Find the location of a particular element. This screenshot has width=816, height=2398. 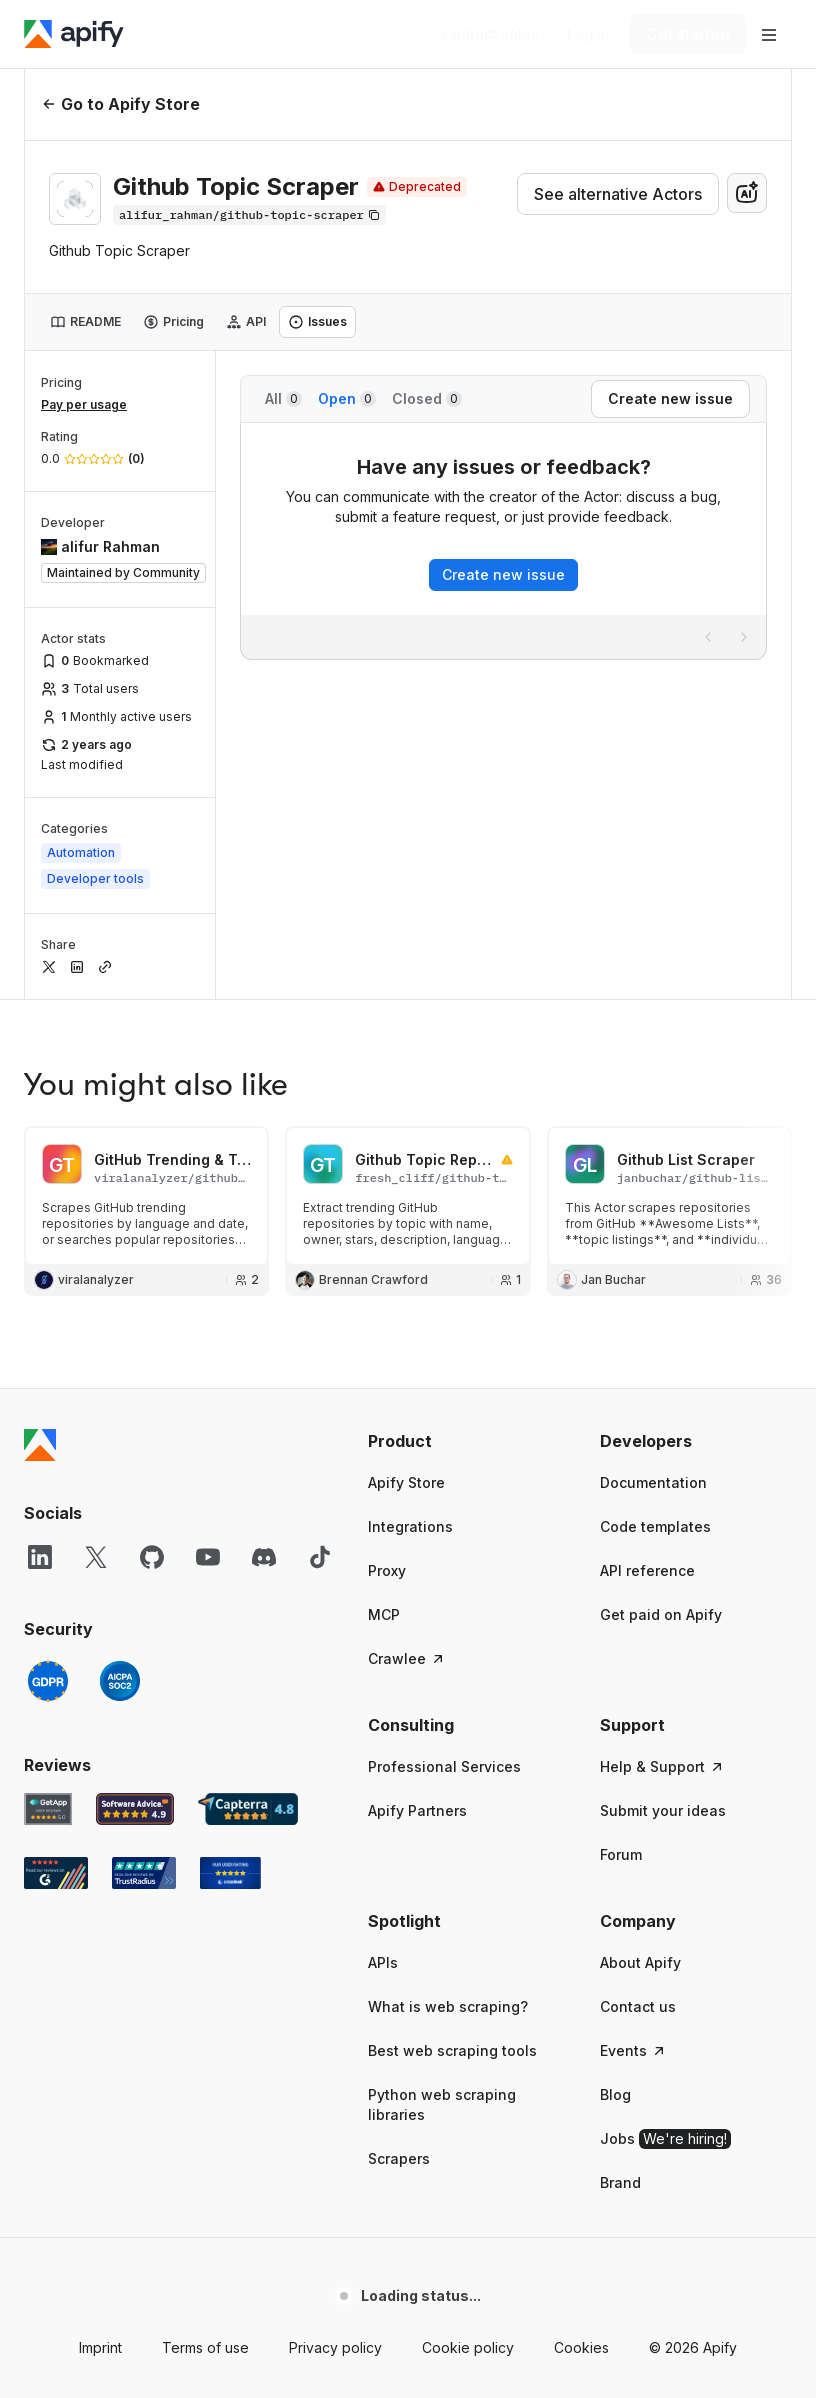

[Software Advice Apify reviews] is located at coordinates (135, 1809).